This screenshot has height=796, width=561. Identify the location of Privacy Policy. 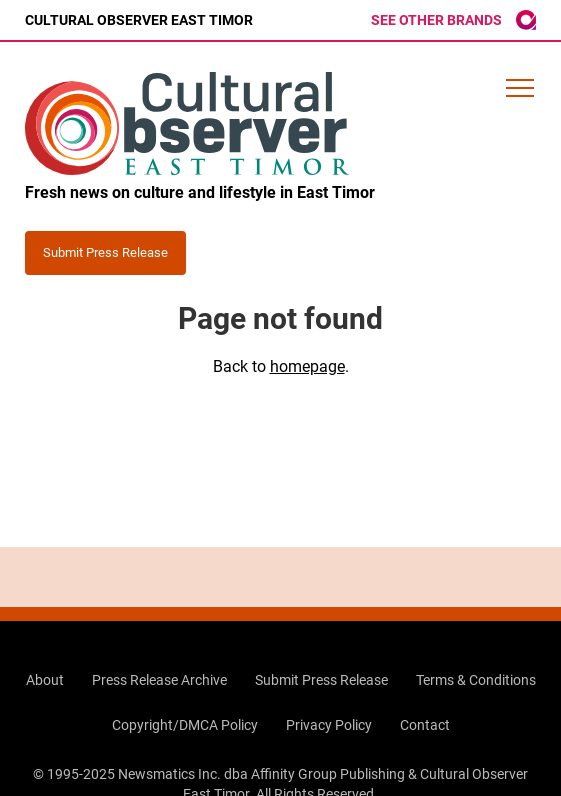
(329, 725).